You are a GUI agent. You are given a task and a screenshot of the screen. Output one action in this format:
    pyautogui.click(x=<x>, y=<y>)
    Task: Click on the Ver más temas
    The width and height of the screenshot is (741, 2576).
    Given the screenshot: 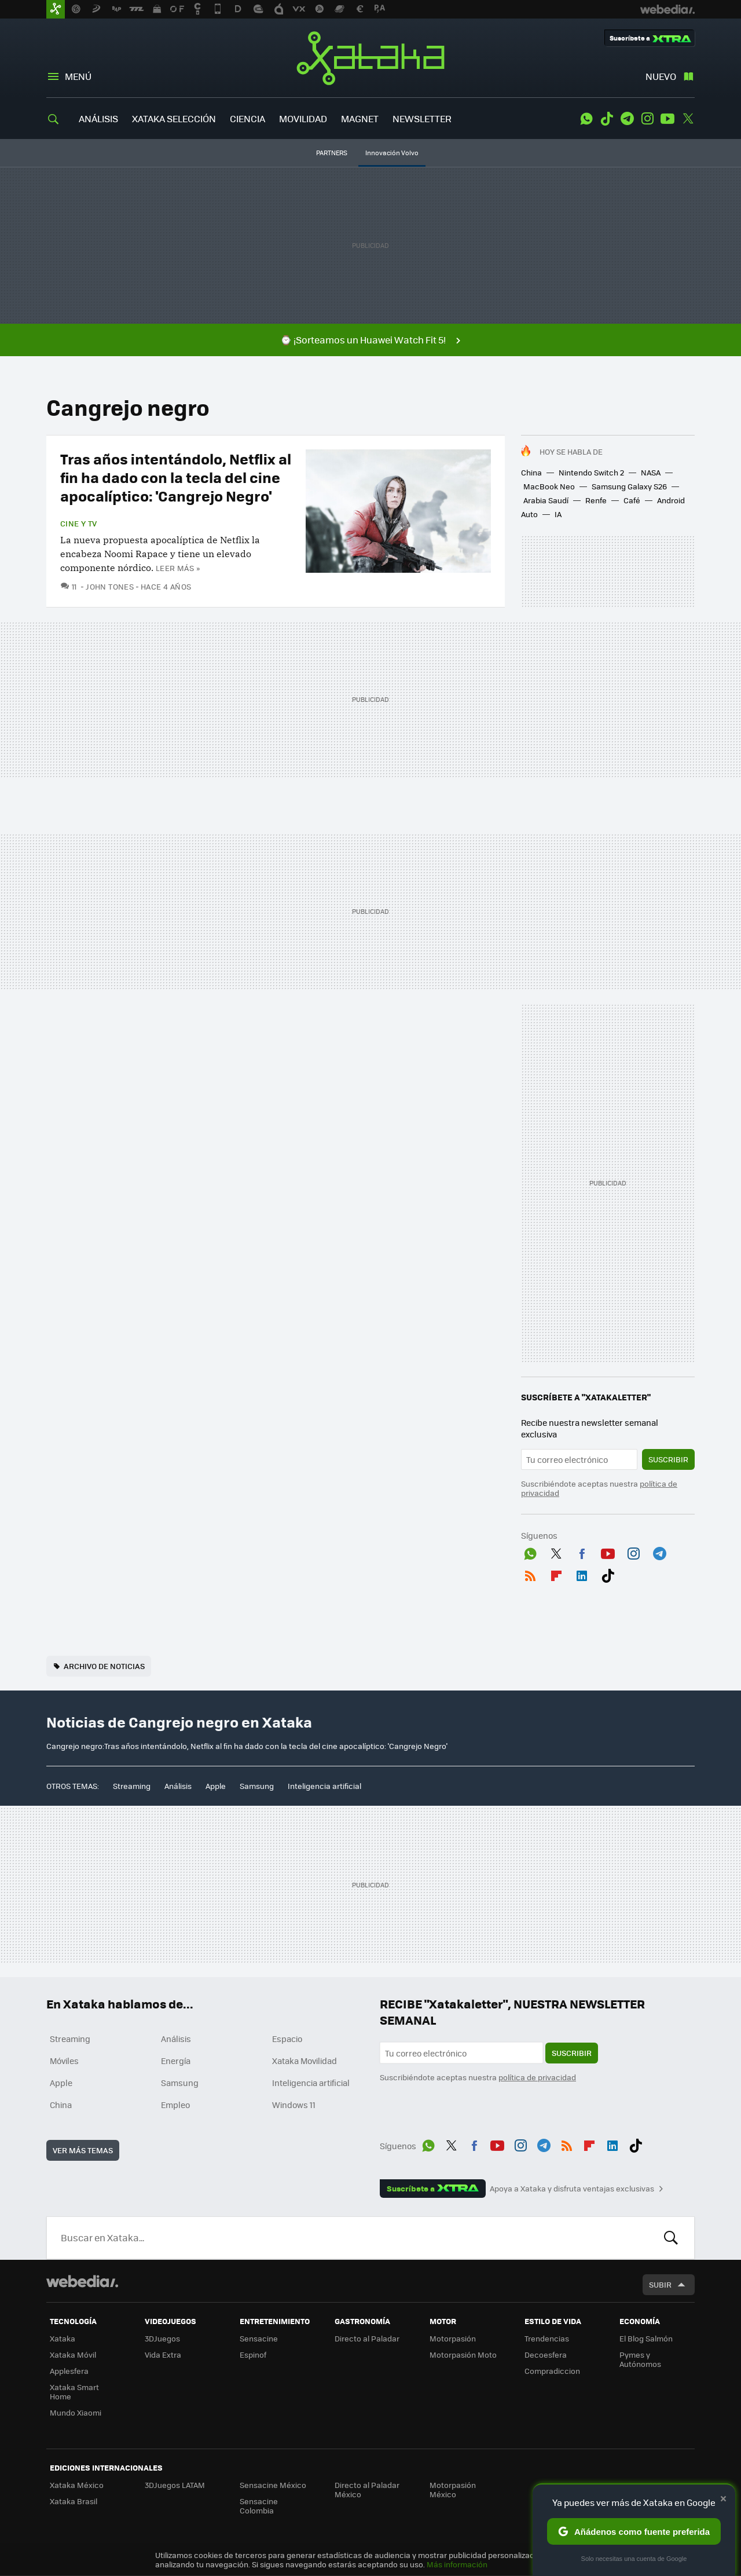 What is the action you would take?
    pyautogui.click(x=83, y=2150)
    